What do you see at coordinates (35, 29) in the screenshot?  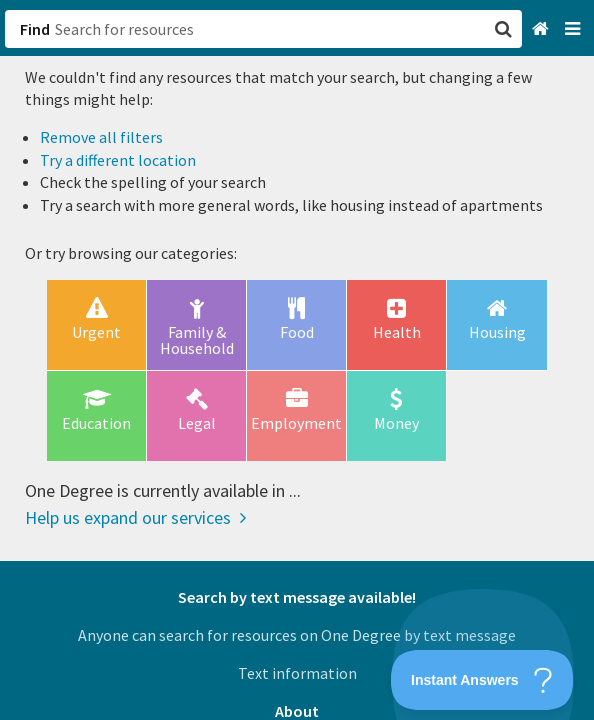 I see `Find` at bounding box center [35, 29].